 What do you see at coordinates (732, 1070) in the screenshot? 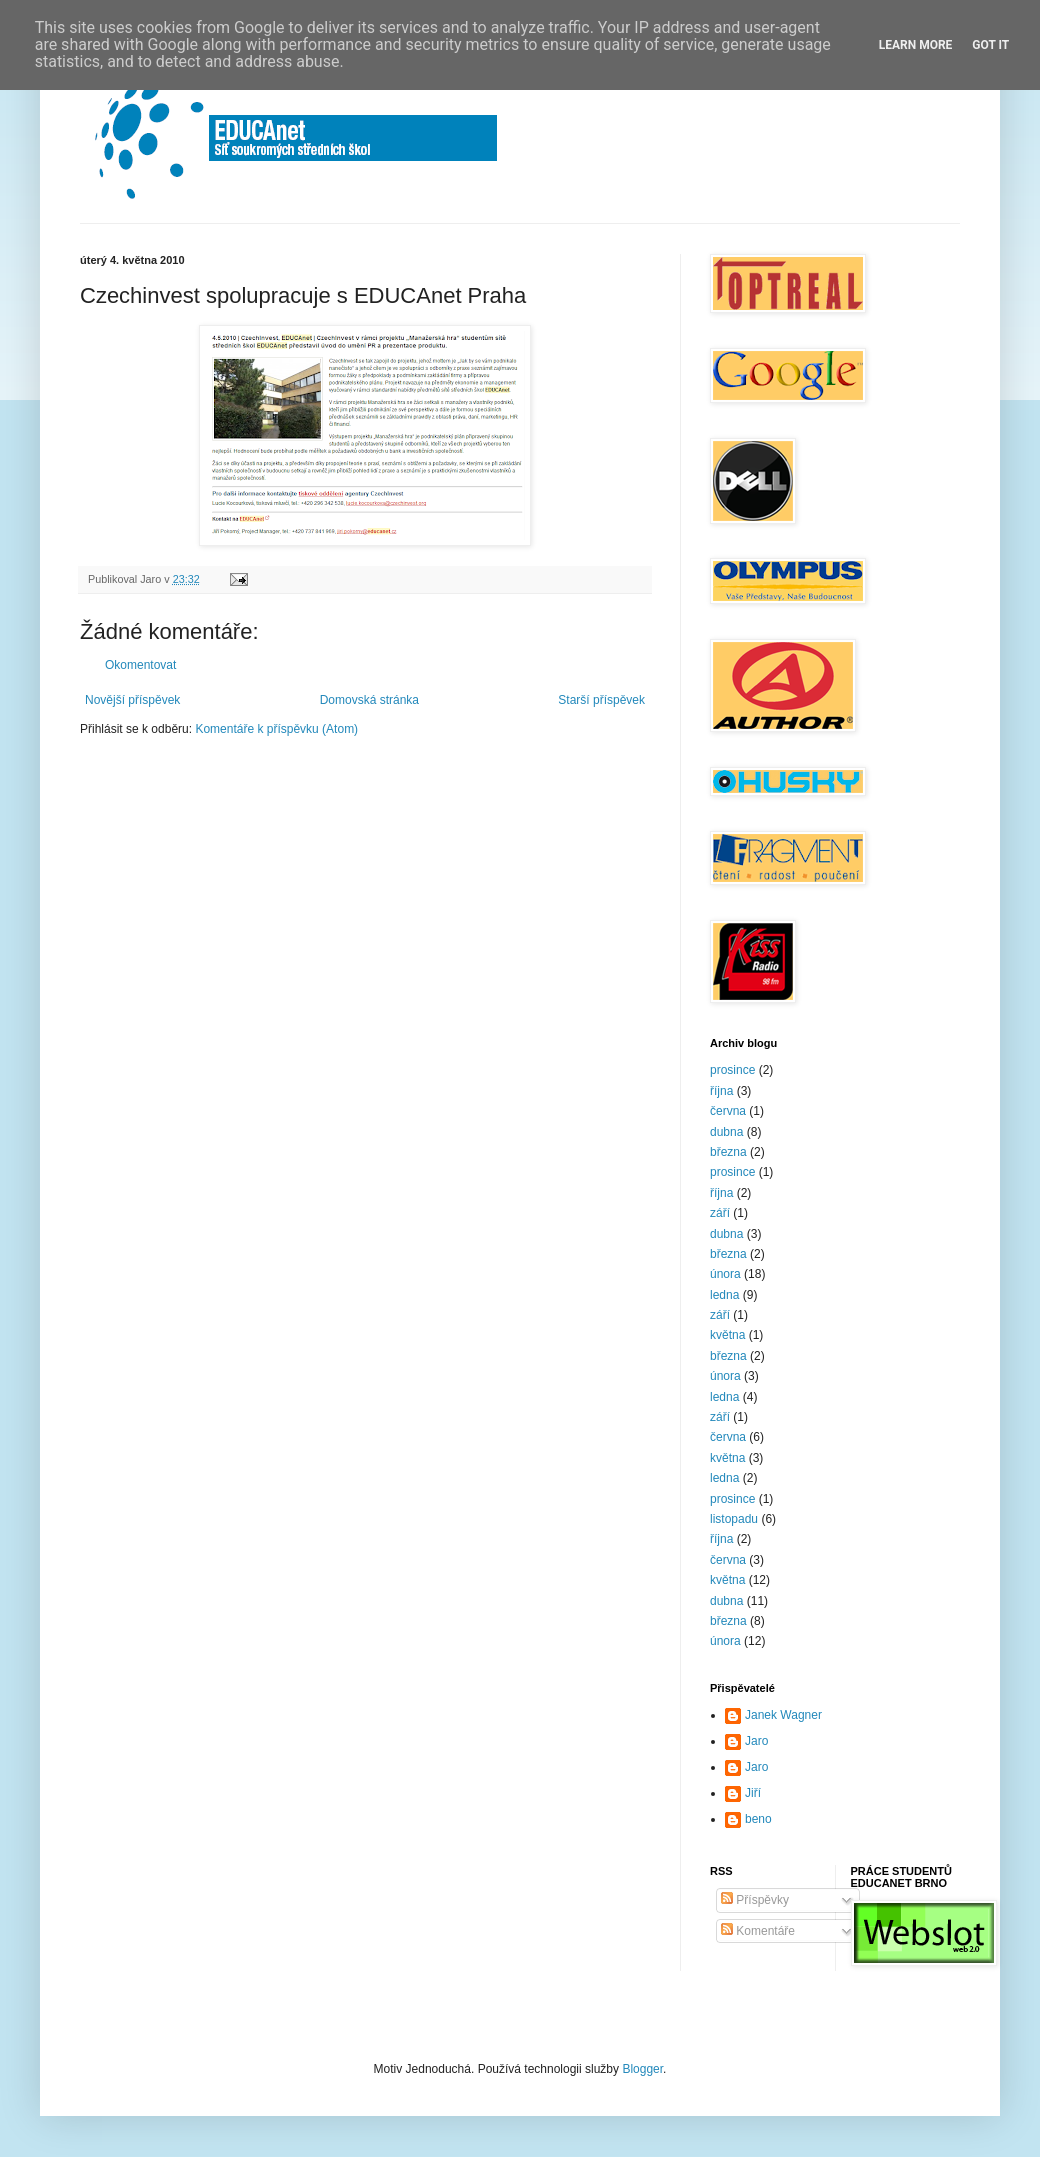
I see `prosince` at bounding box center [732, 1070].